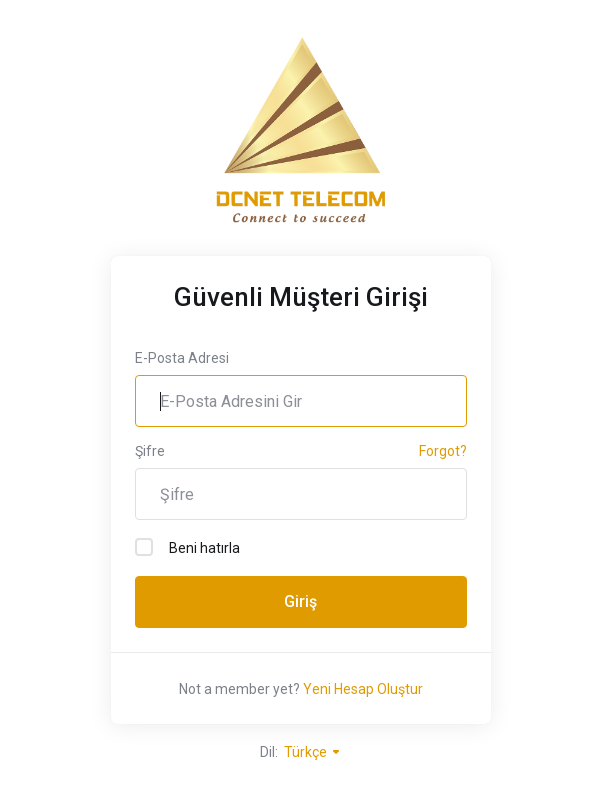 The image size is (601, 796). I want to click on E-Posta Adresi, so click(182, 358).